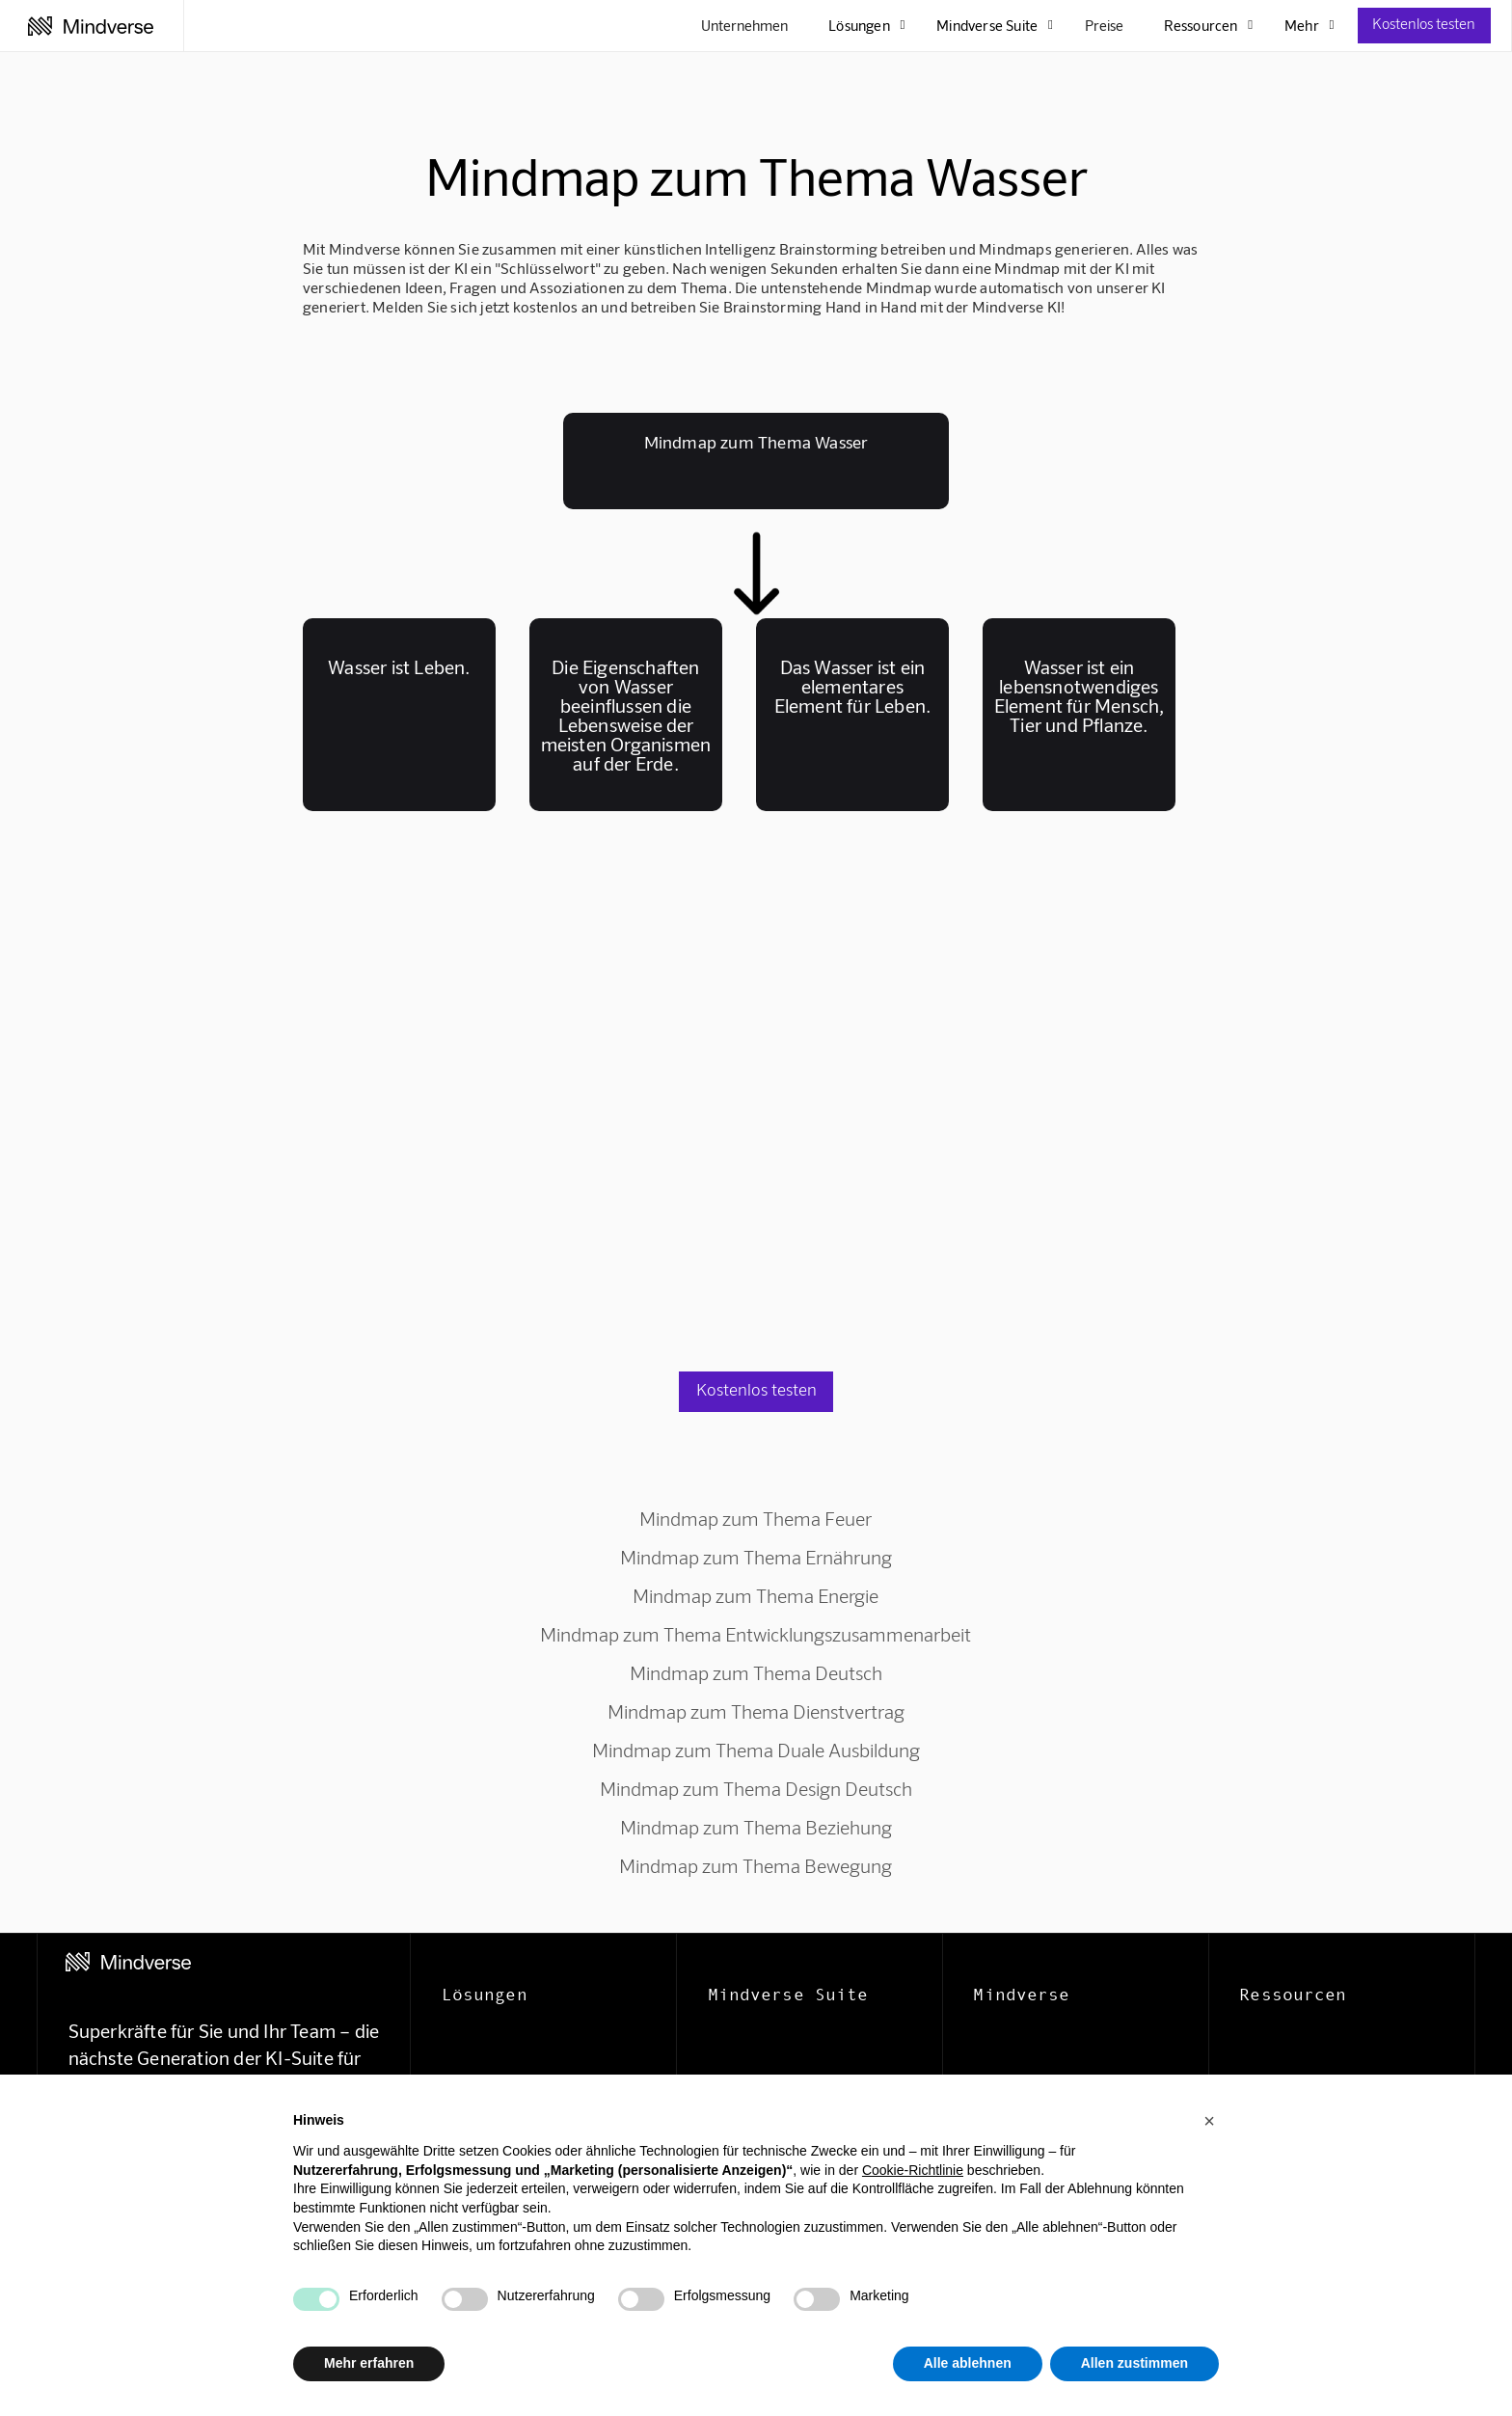 The width and height of the screenshot is (1512, 2416). What do you see at coordinates (744, 25) in the screenshot?
I see `Unternehmen` at bounding box center [744, 25].